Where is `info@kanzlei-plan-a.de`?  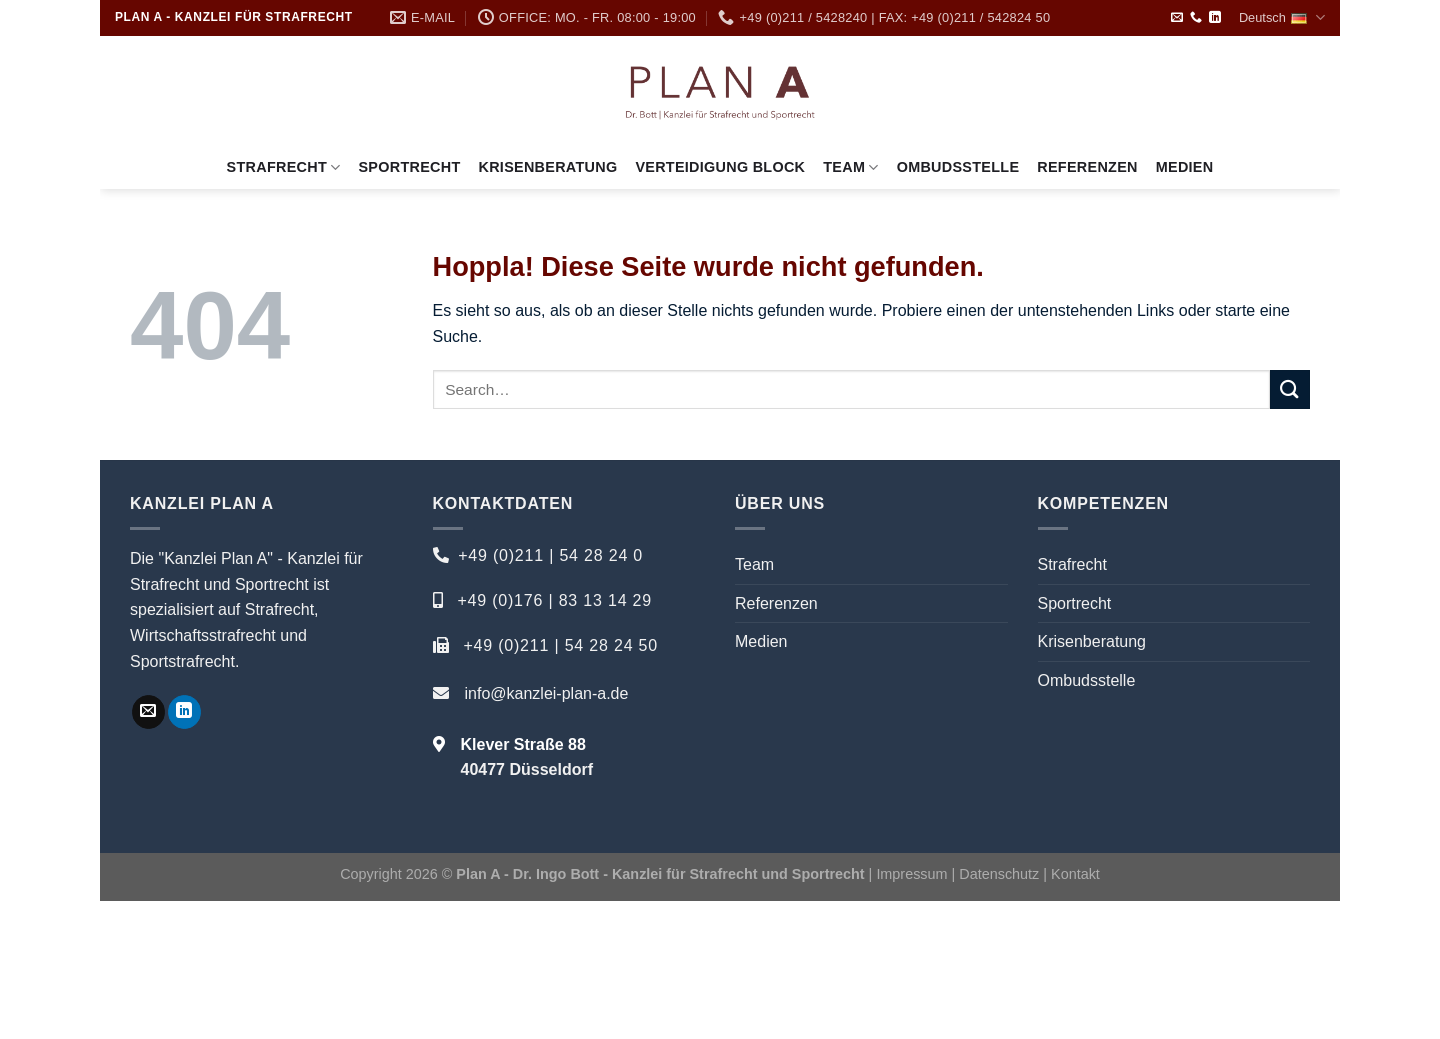 info@kanzlei-plan-a.de is located at coordinates (547, 693).